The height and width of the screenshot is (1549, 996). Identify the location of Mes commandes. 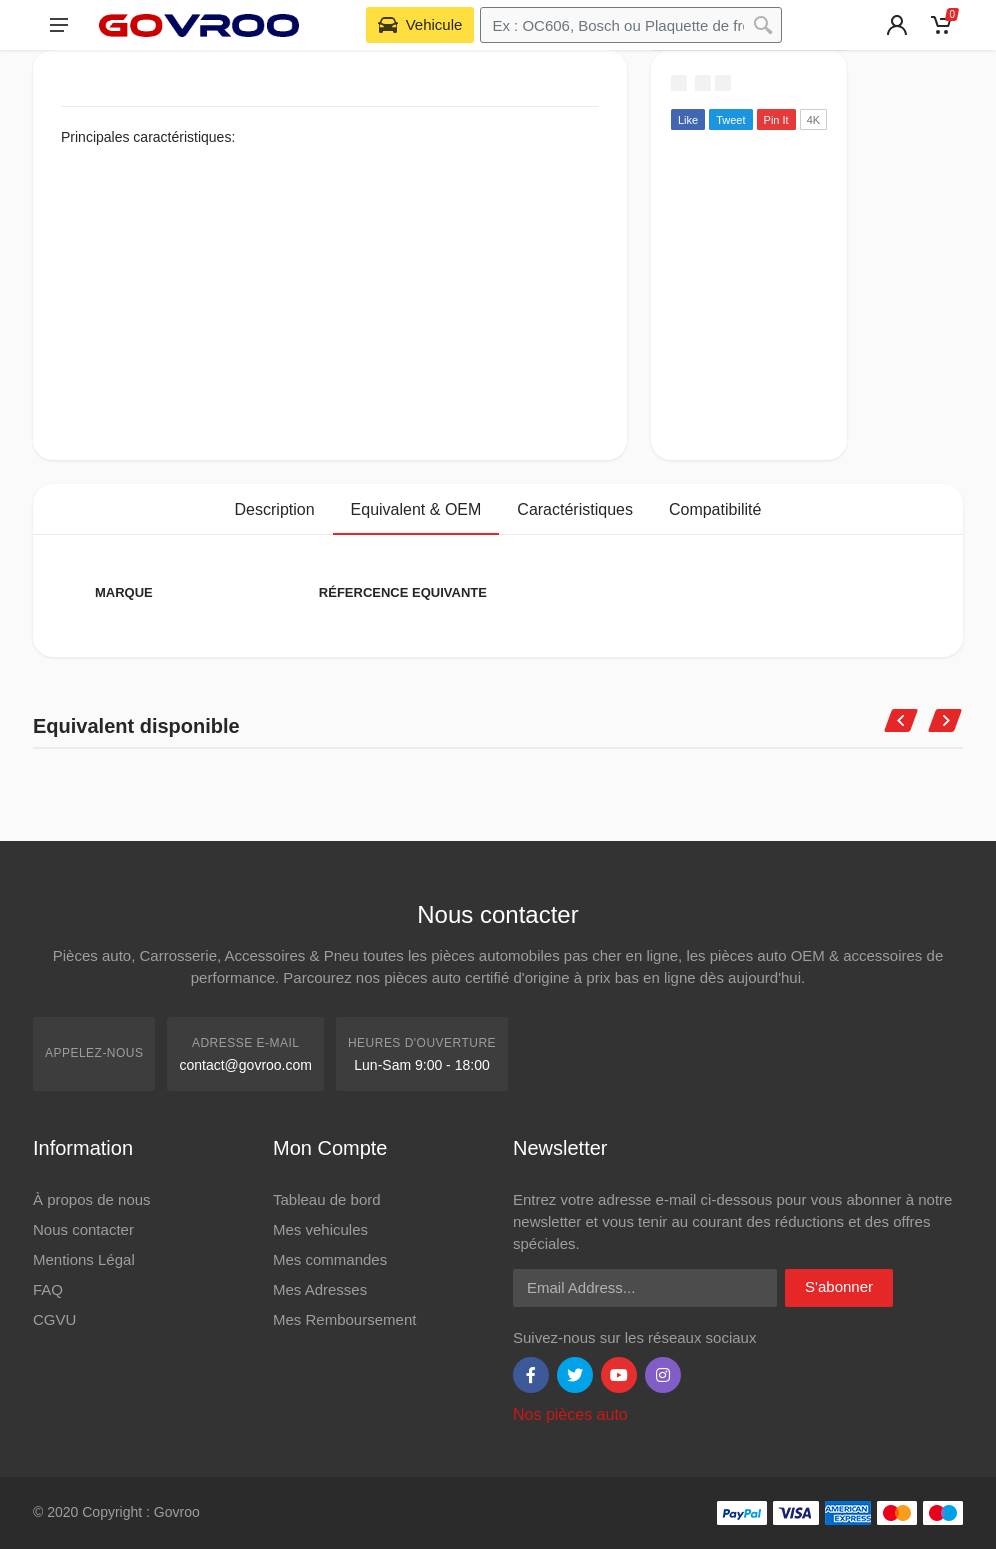
(330, 1259).